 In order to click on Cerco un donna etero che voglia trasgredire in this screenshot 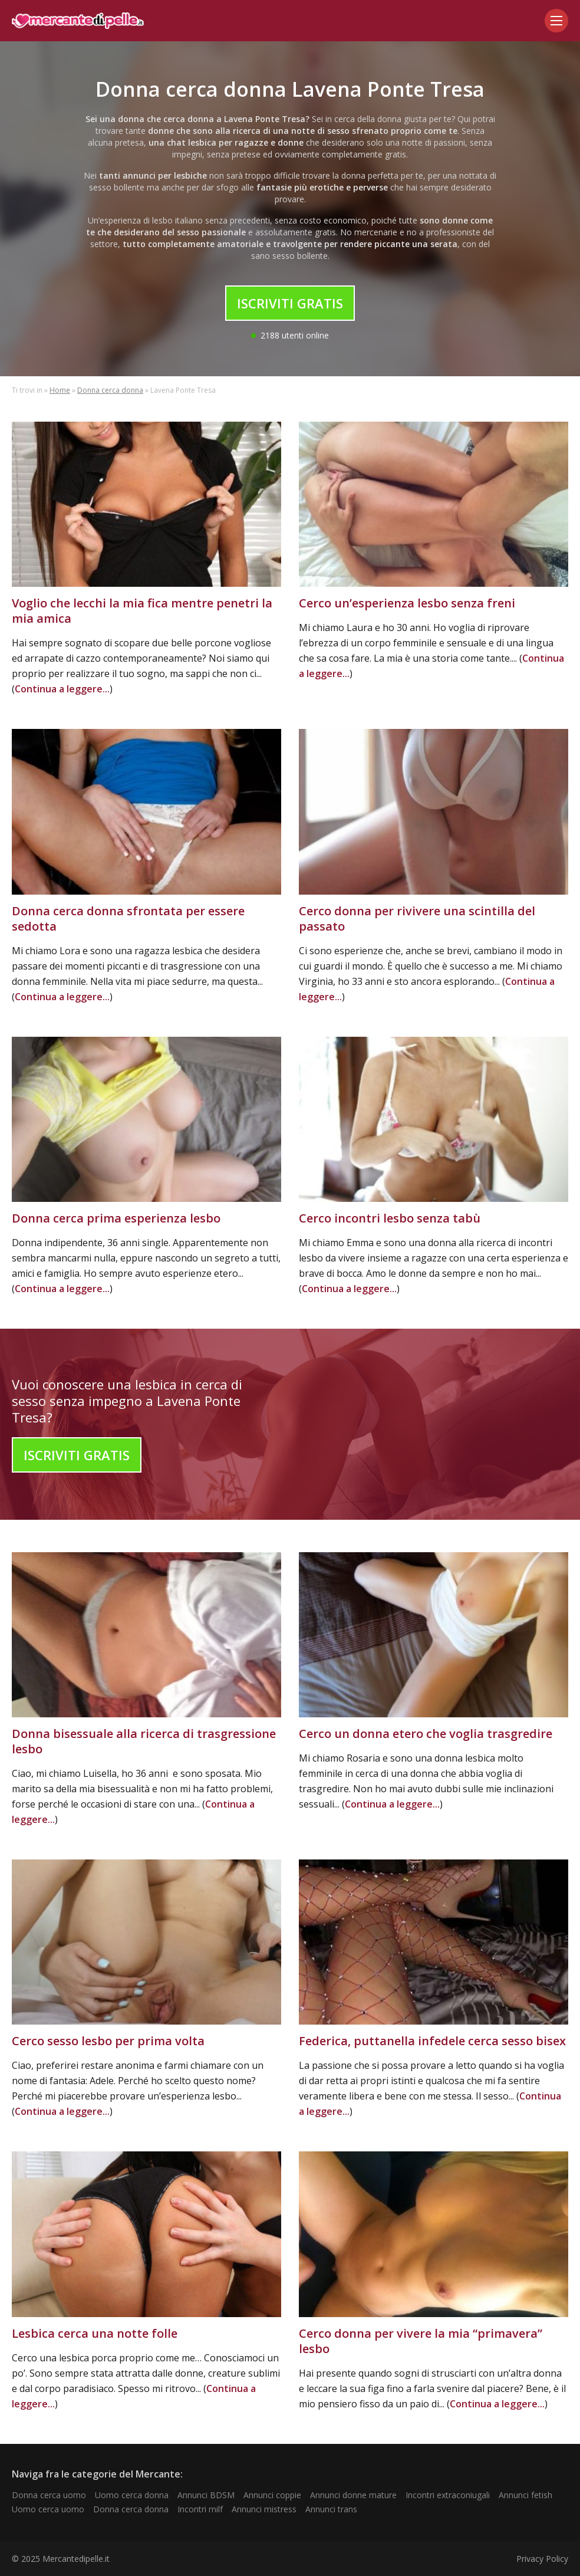, I will do `click(425, 1734)`.